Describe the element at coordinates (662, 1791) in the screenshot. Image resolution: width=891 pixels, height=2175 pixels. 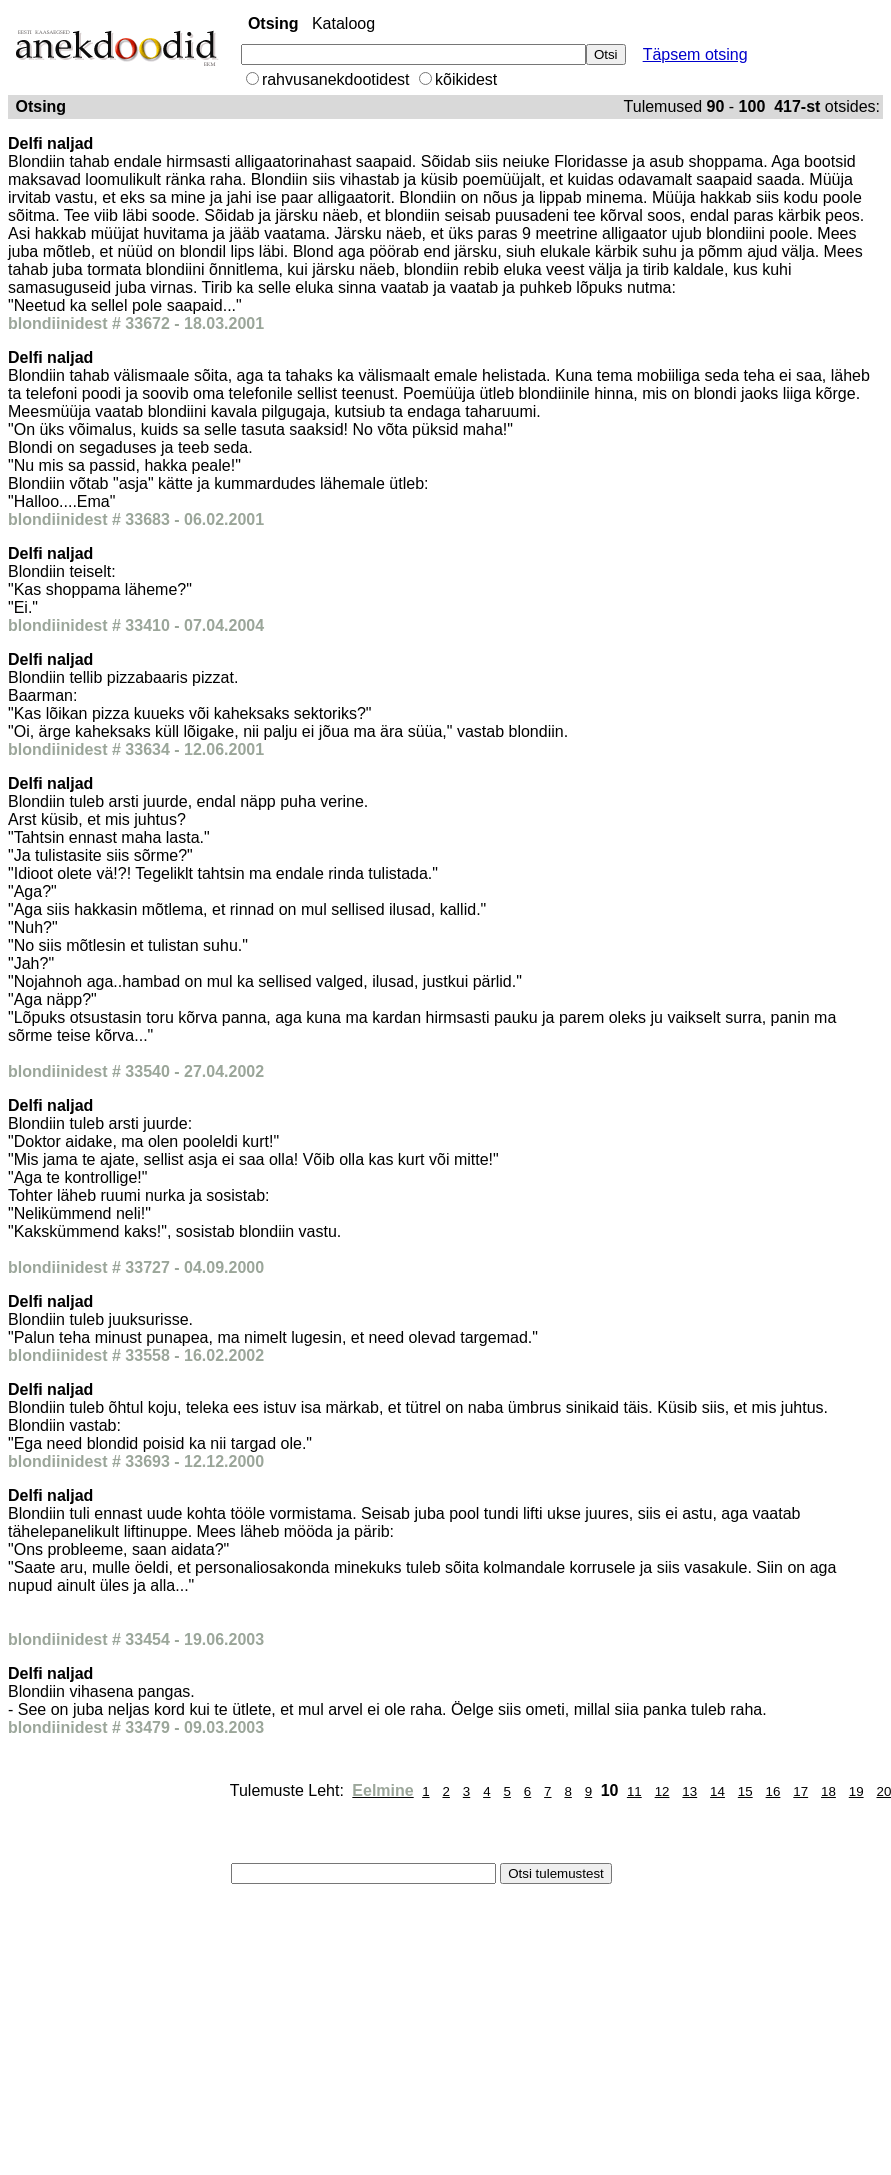
I see `12` at that location.